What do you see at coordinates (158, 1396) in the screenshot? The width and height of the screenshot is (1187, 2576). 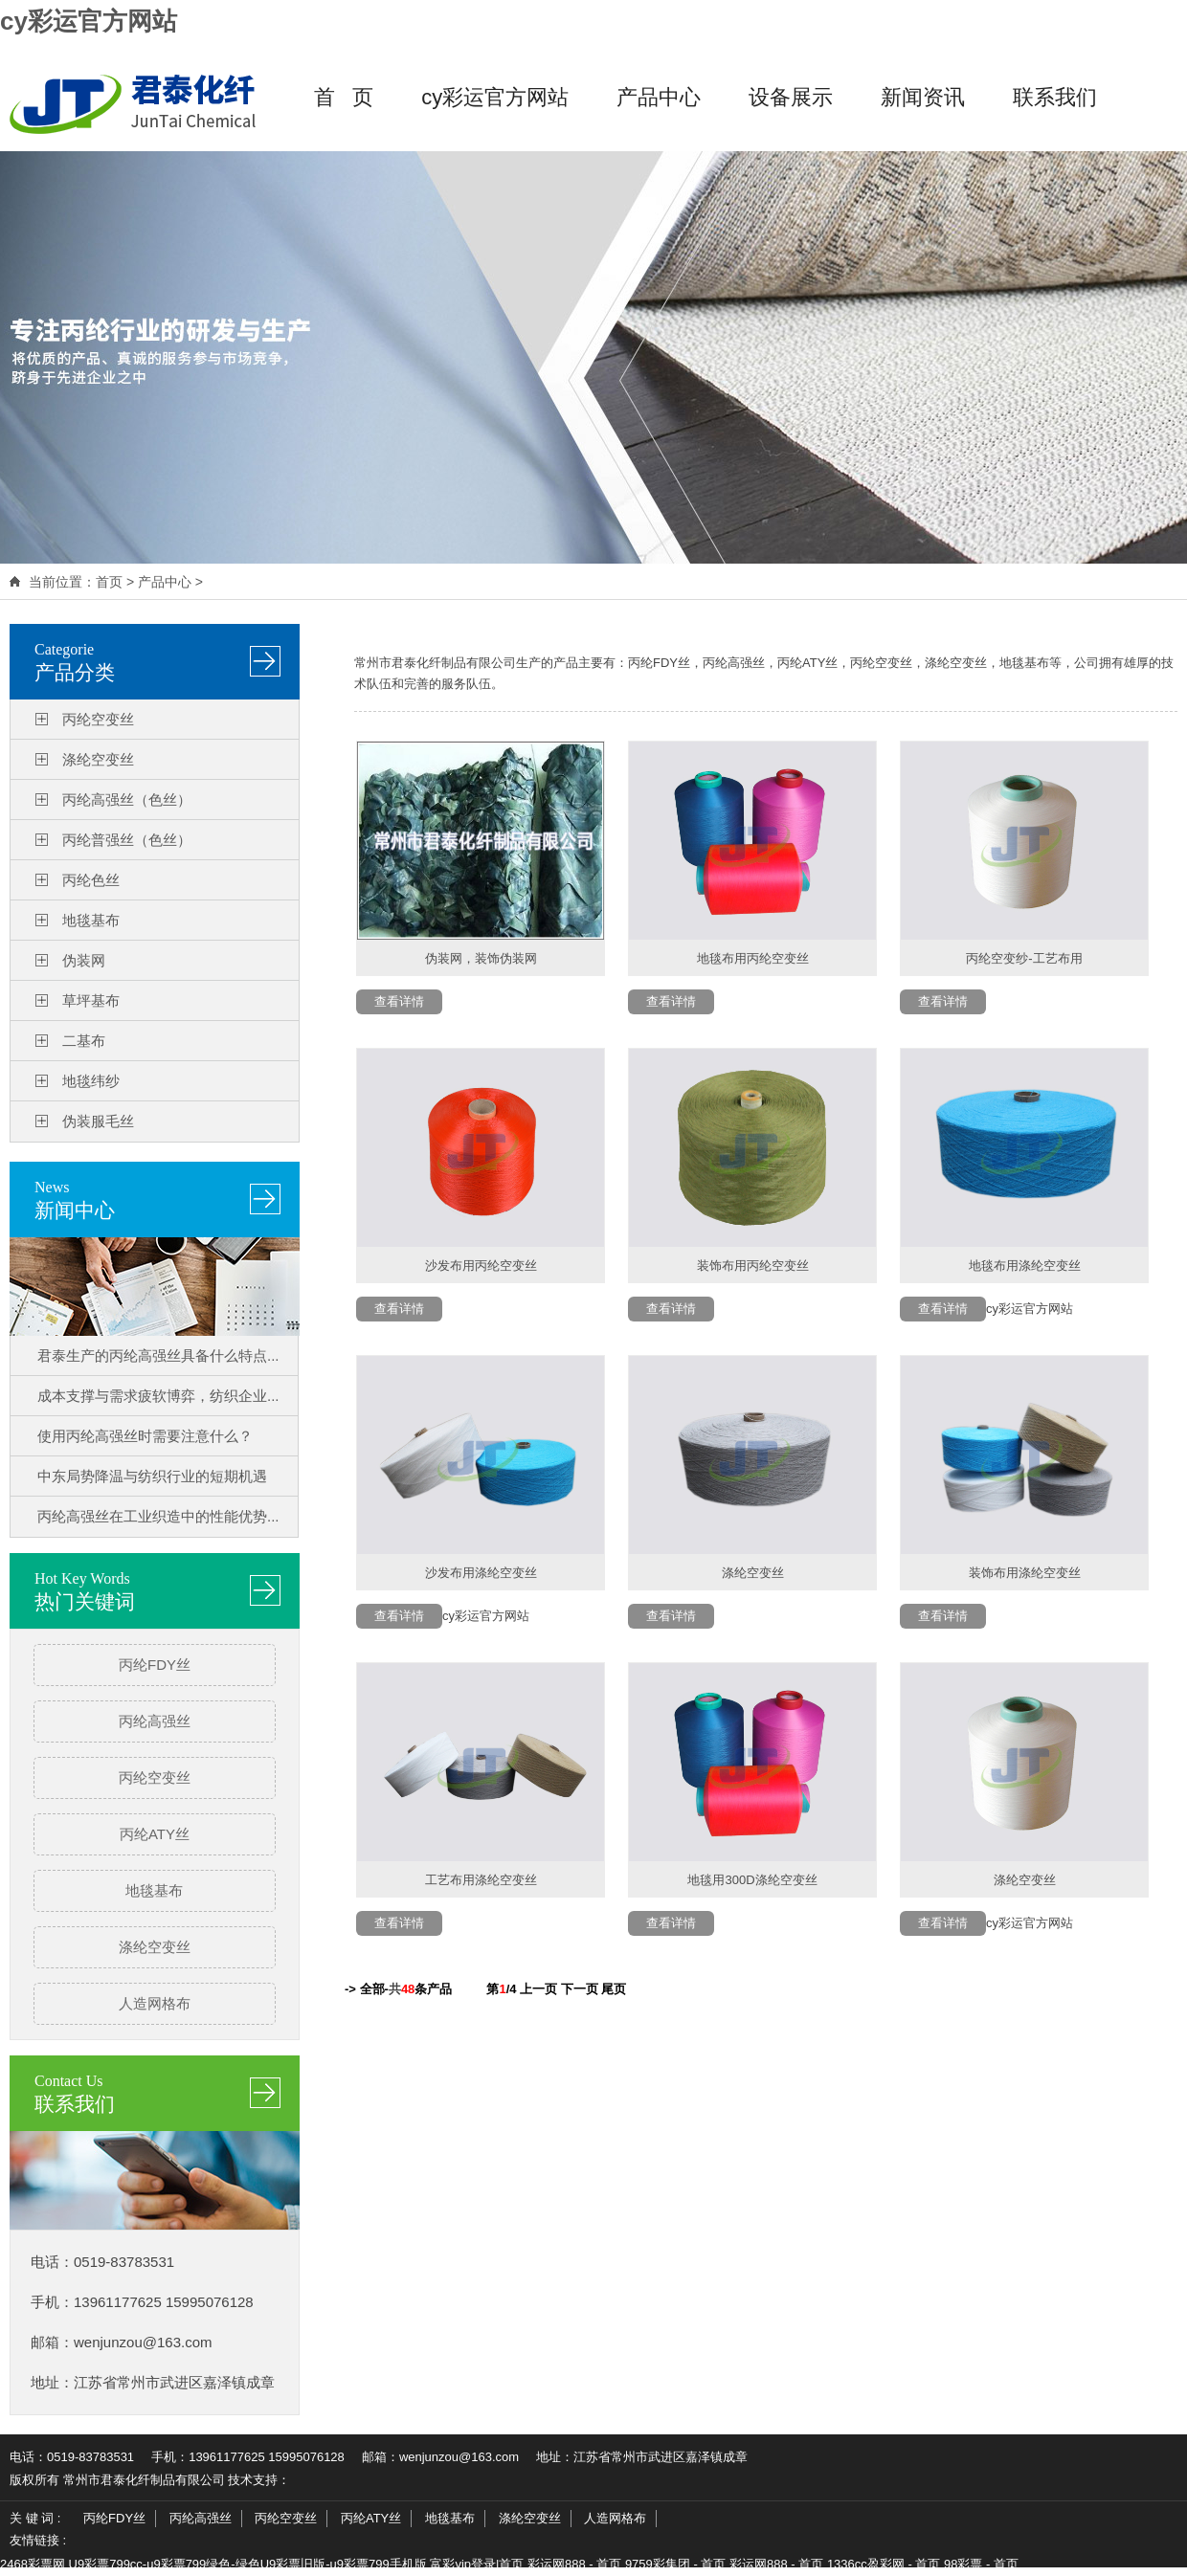 I see `成本支撑与需求疲软博弈，纺织企业...` at bounding box center [158, 1396].